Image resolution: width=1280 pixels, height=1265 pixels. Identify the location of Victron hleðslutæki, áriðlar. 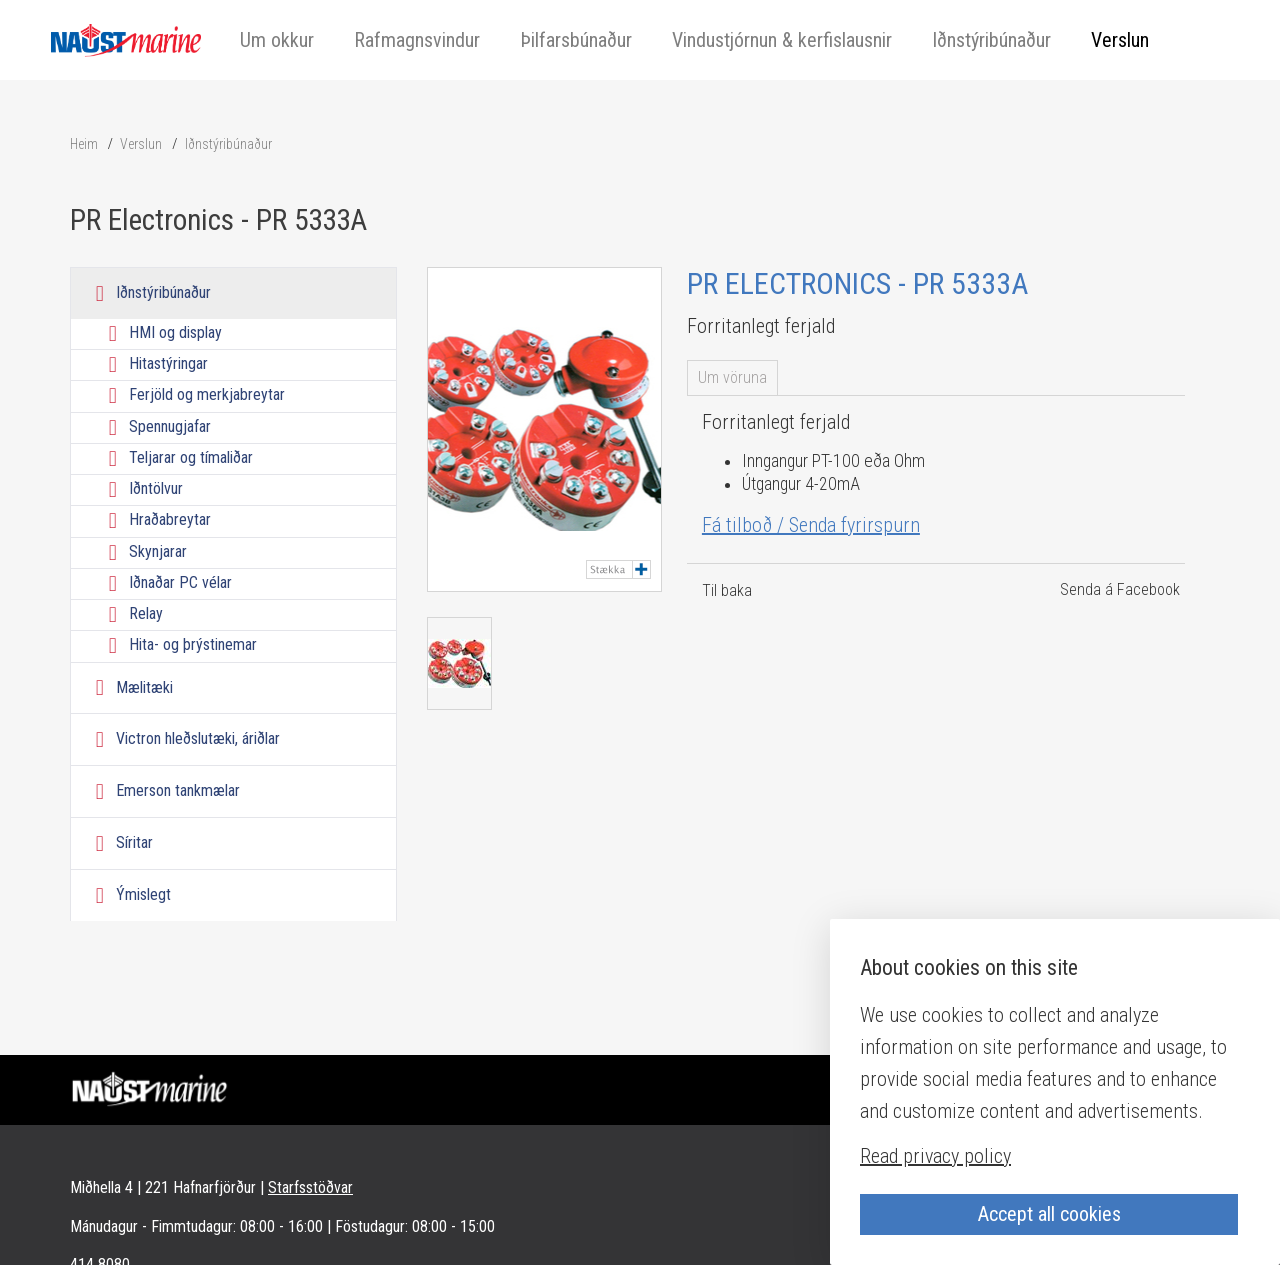
(198, 738).